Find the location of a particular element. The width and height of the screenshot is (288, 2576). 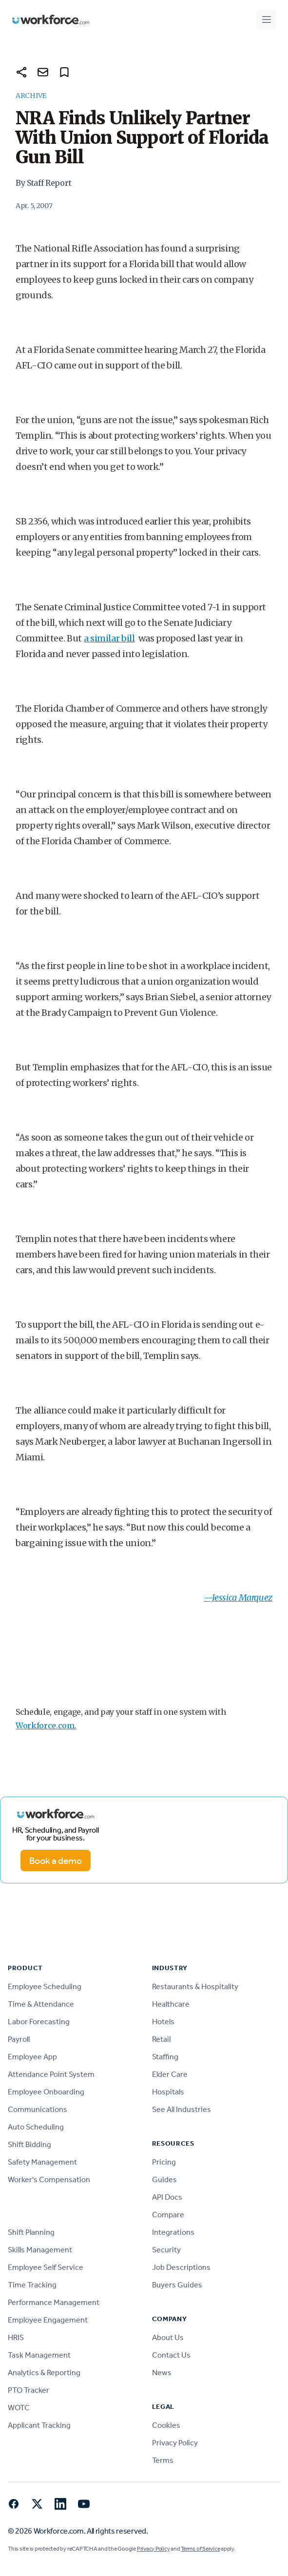

Staffing is located at coordinates (165, 2056).